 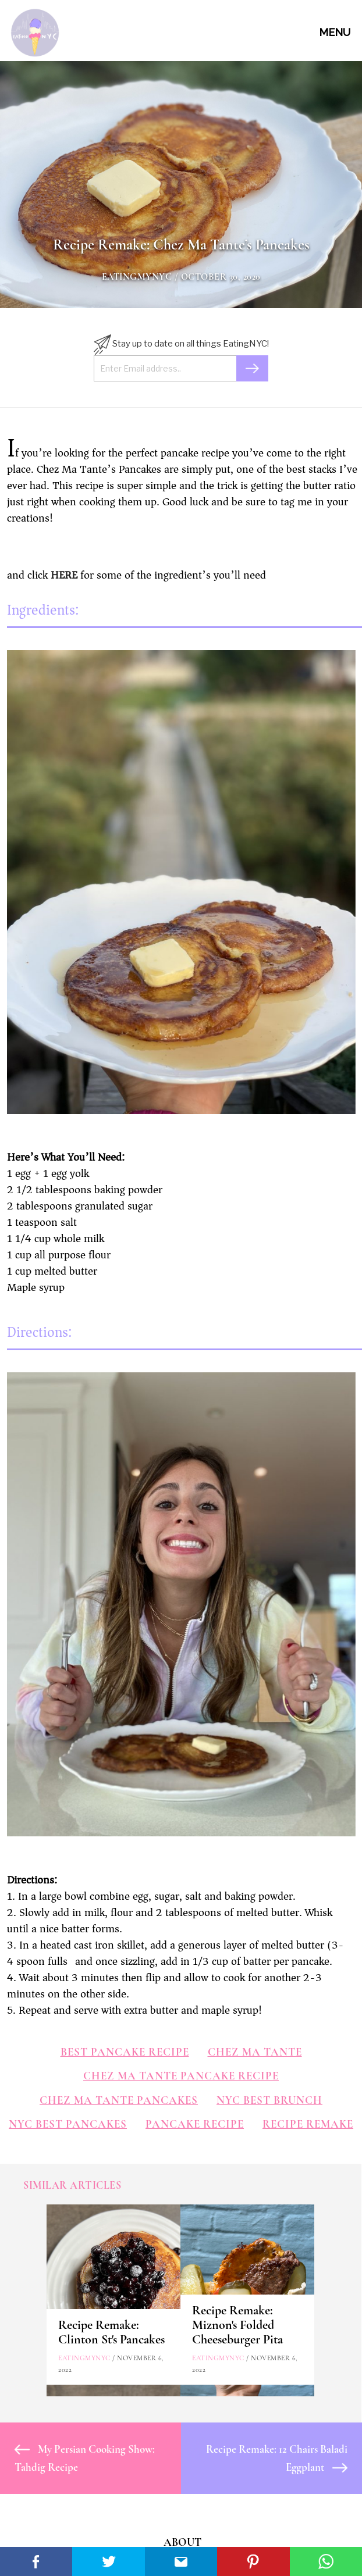 I want to click on chez ma tante pancake recipe, so click(x=181, y=2075).